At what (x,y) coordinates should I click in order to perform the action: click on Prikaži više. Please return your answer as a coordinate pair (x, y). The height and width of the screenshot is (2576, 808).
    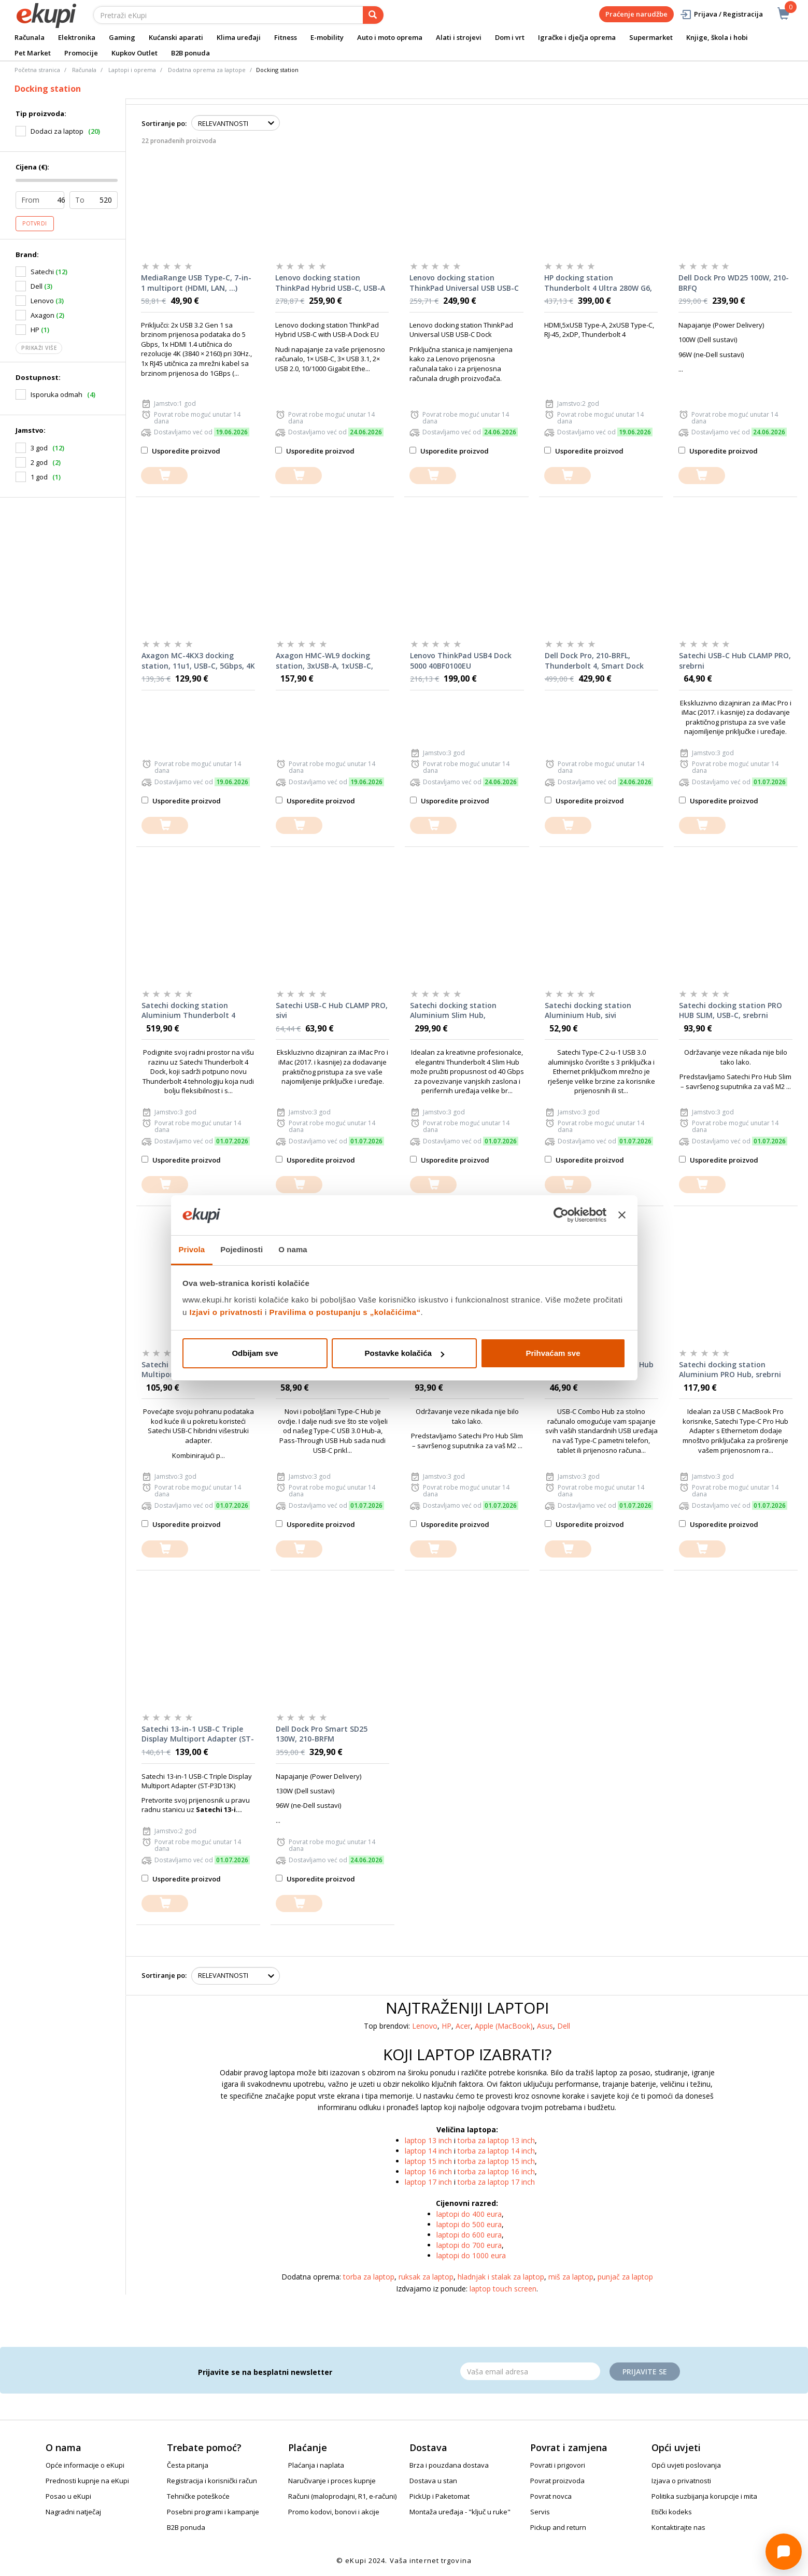
    Looking at the image, I should click on (38, 347).